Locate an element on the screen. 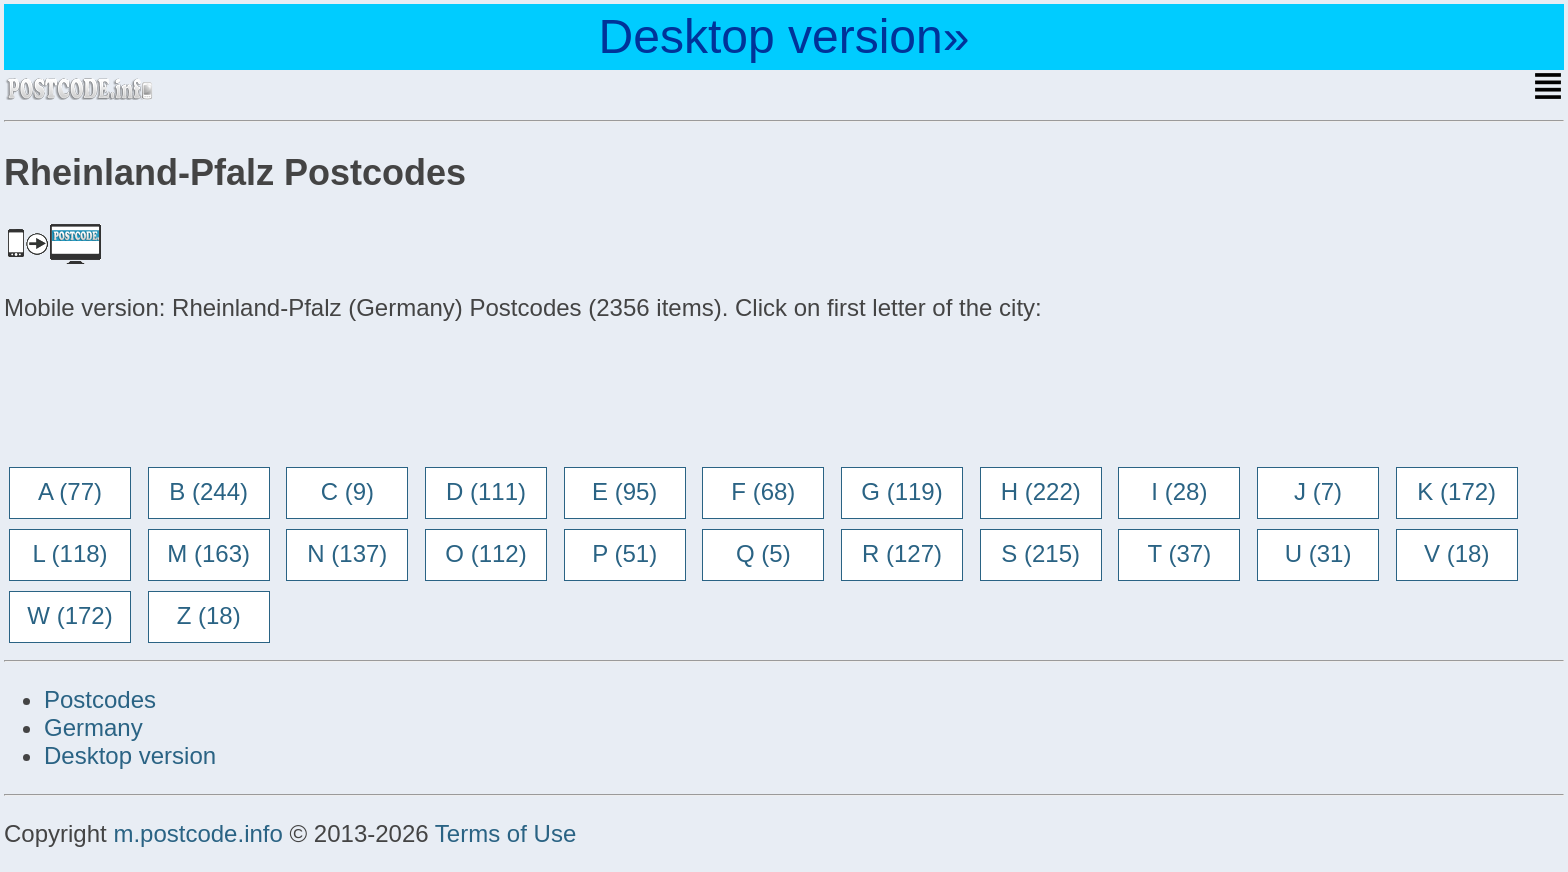  L (118) is located at coordinates (69, 553).